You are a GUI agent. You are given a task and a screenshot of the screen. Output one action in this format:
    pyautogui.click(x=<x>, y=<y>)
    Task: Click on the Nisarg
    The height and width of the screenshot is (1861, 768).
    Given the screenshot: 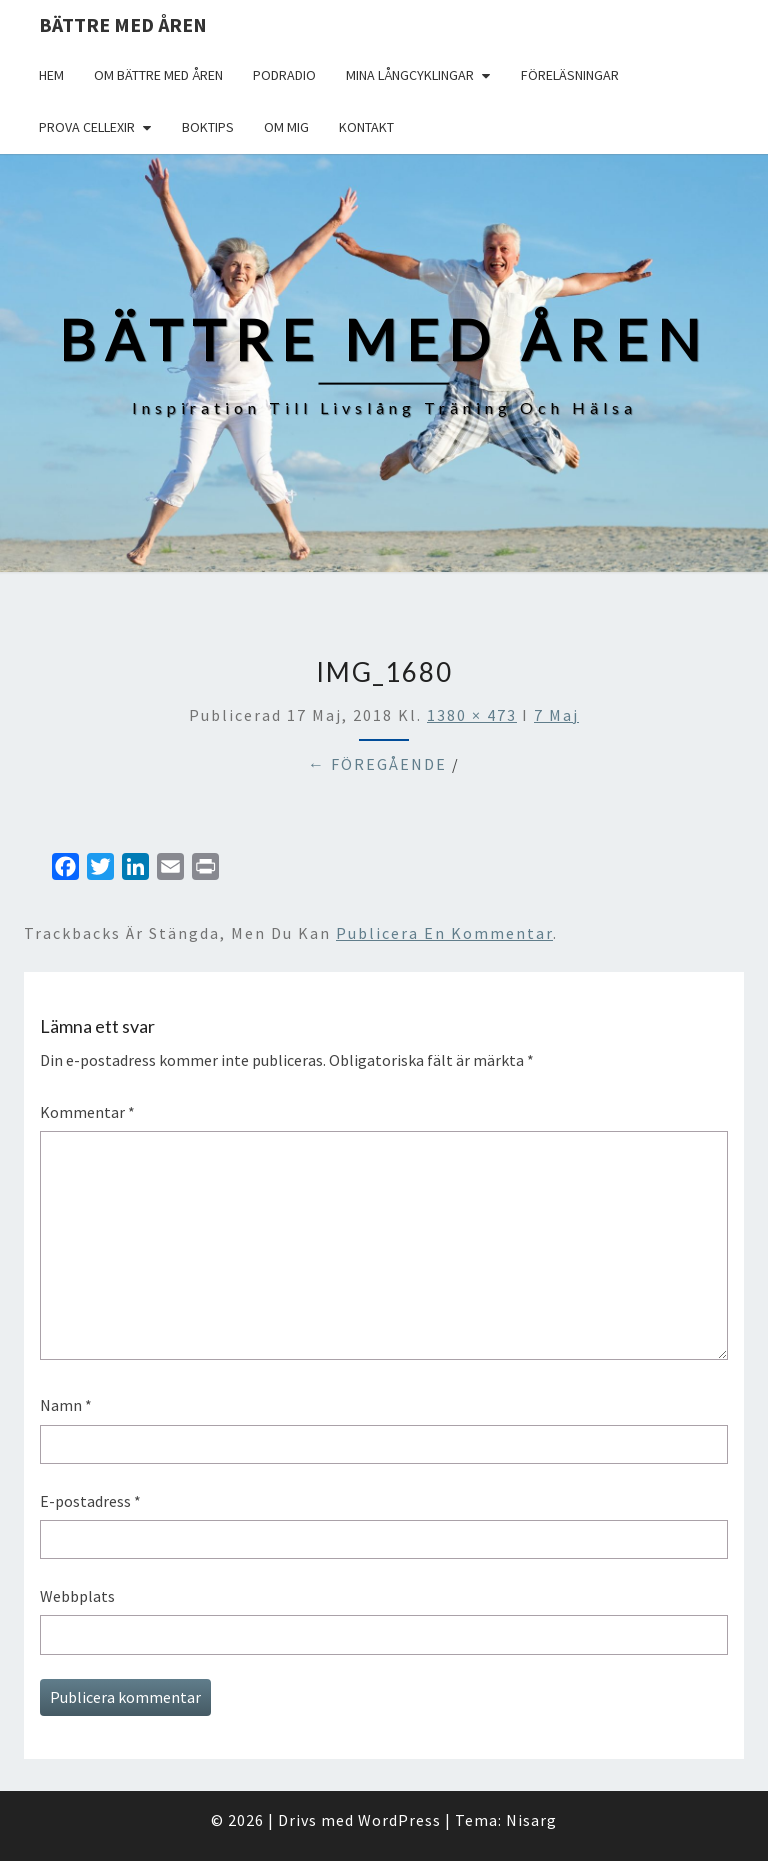 What is the action you would take?
    pyautogui.click(x=531, y=1820)
    